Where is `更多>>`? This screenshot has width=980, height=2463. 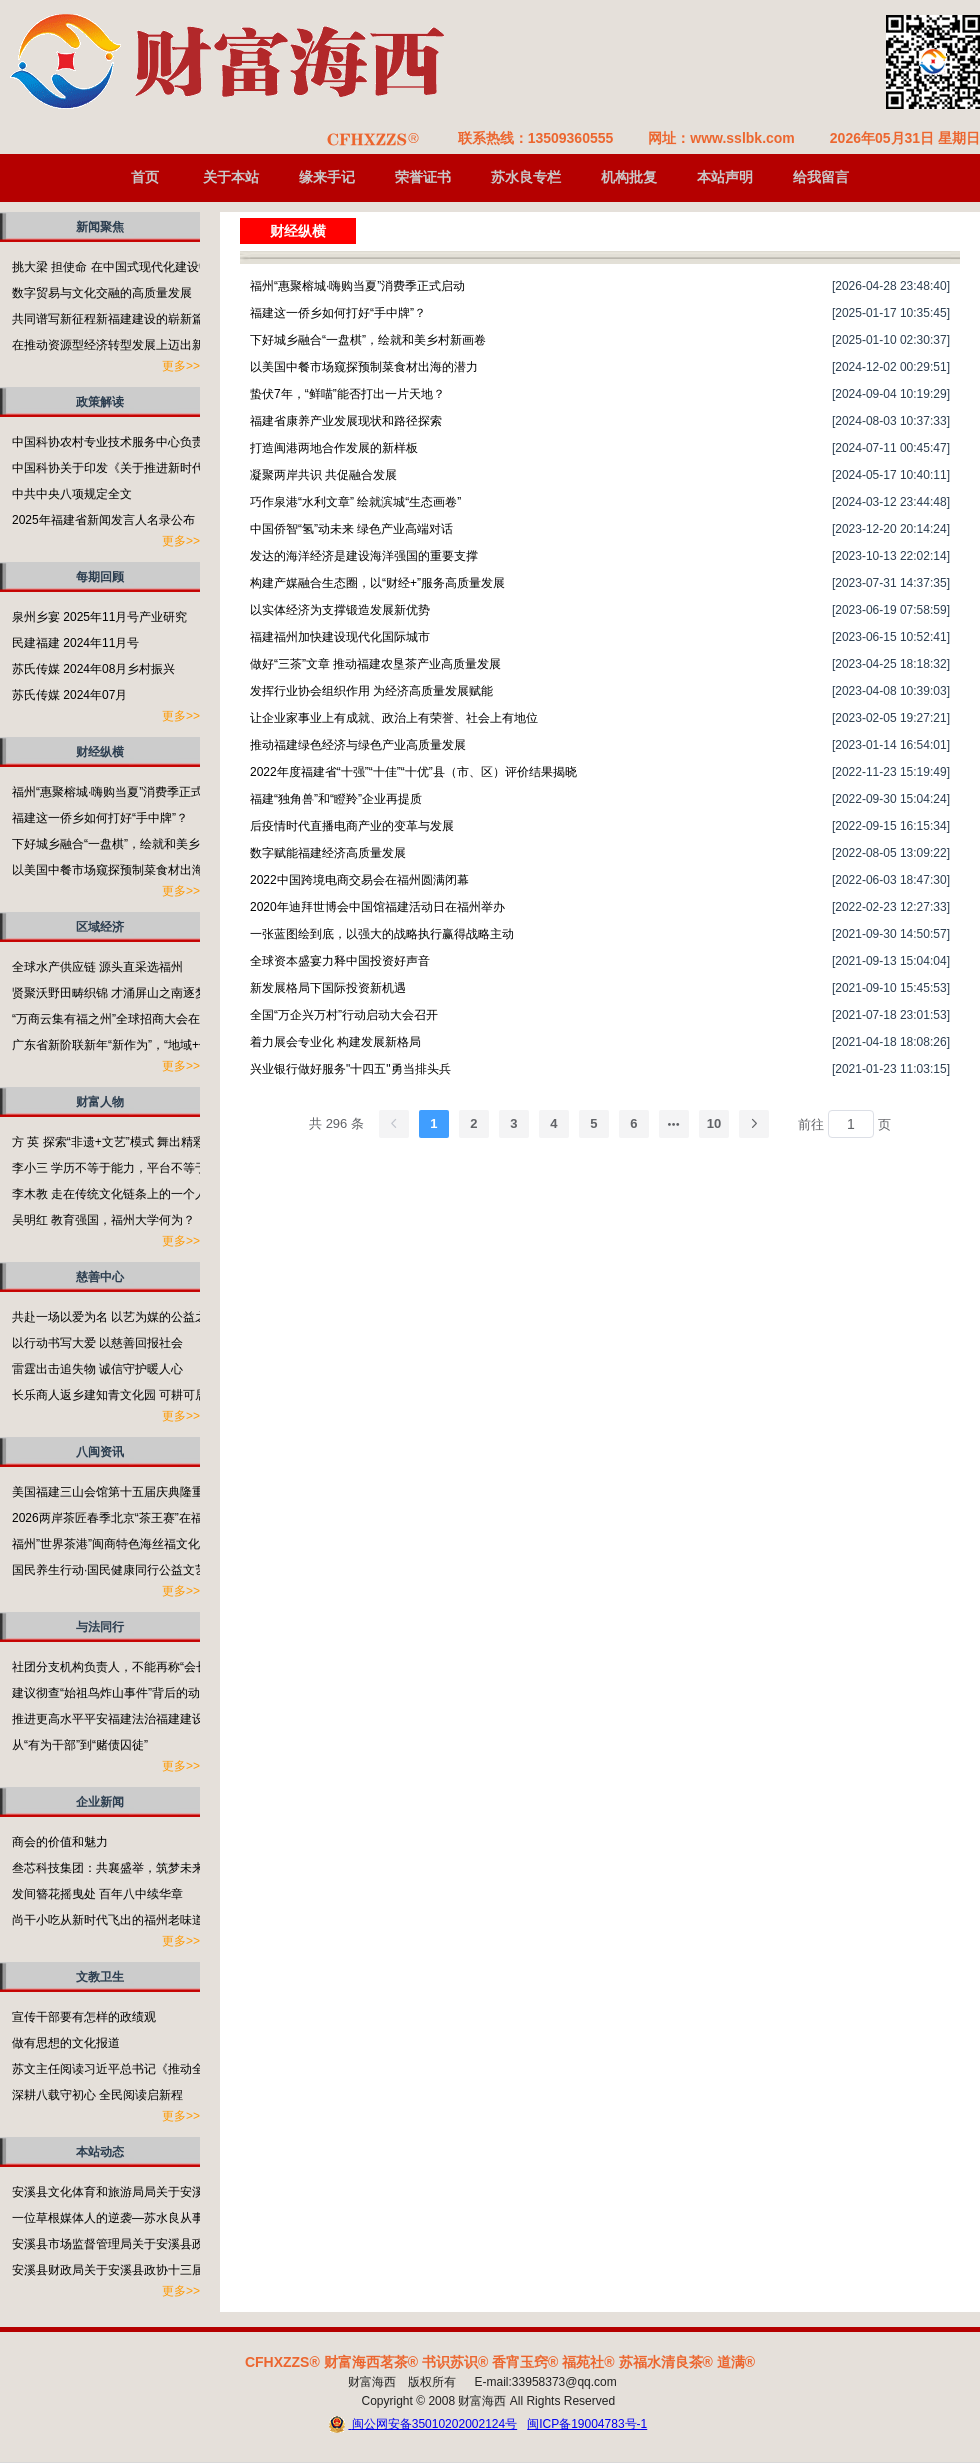
更多>> is located at coordinates (181, 366).